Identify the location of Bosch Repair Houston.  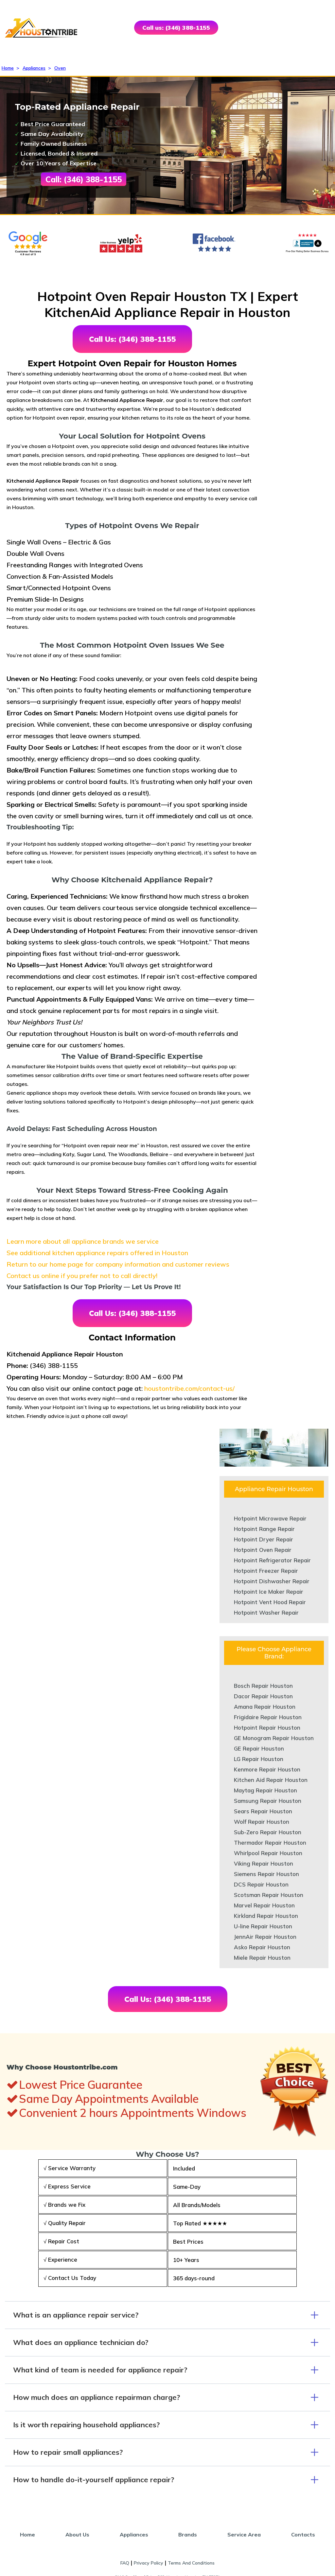
(263, 1685).